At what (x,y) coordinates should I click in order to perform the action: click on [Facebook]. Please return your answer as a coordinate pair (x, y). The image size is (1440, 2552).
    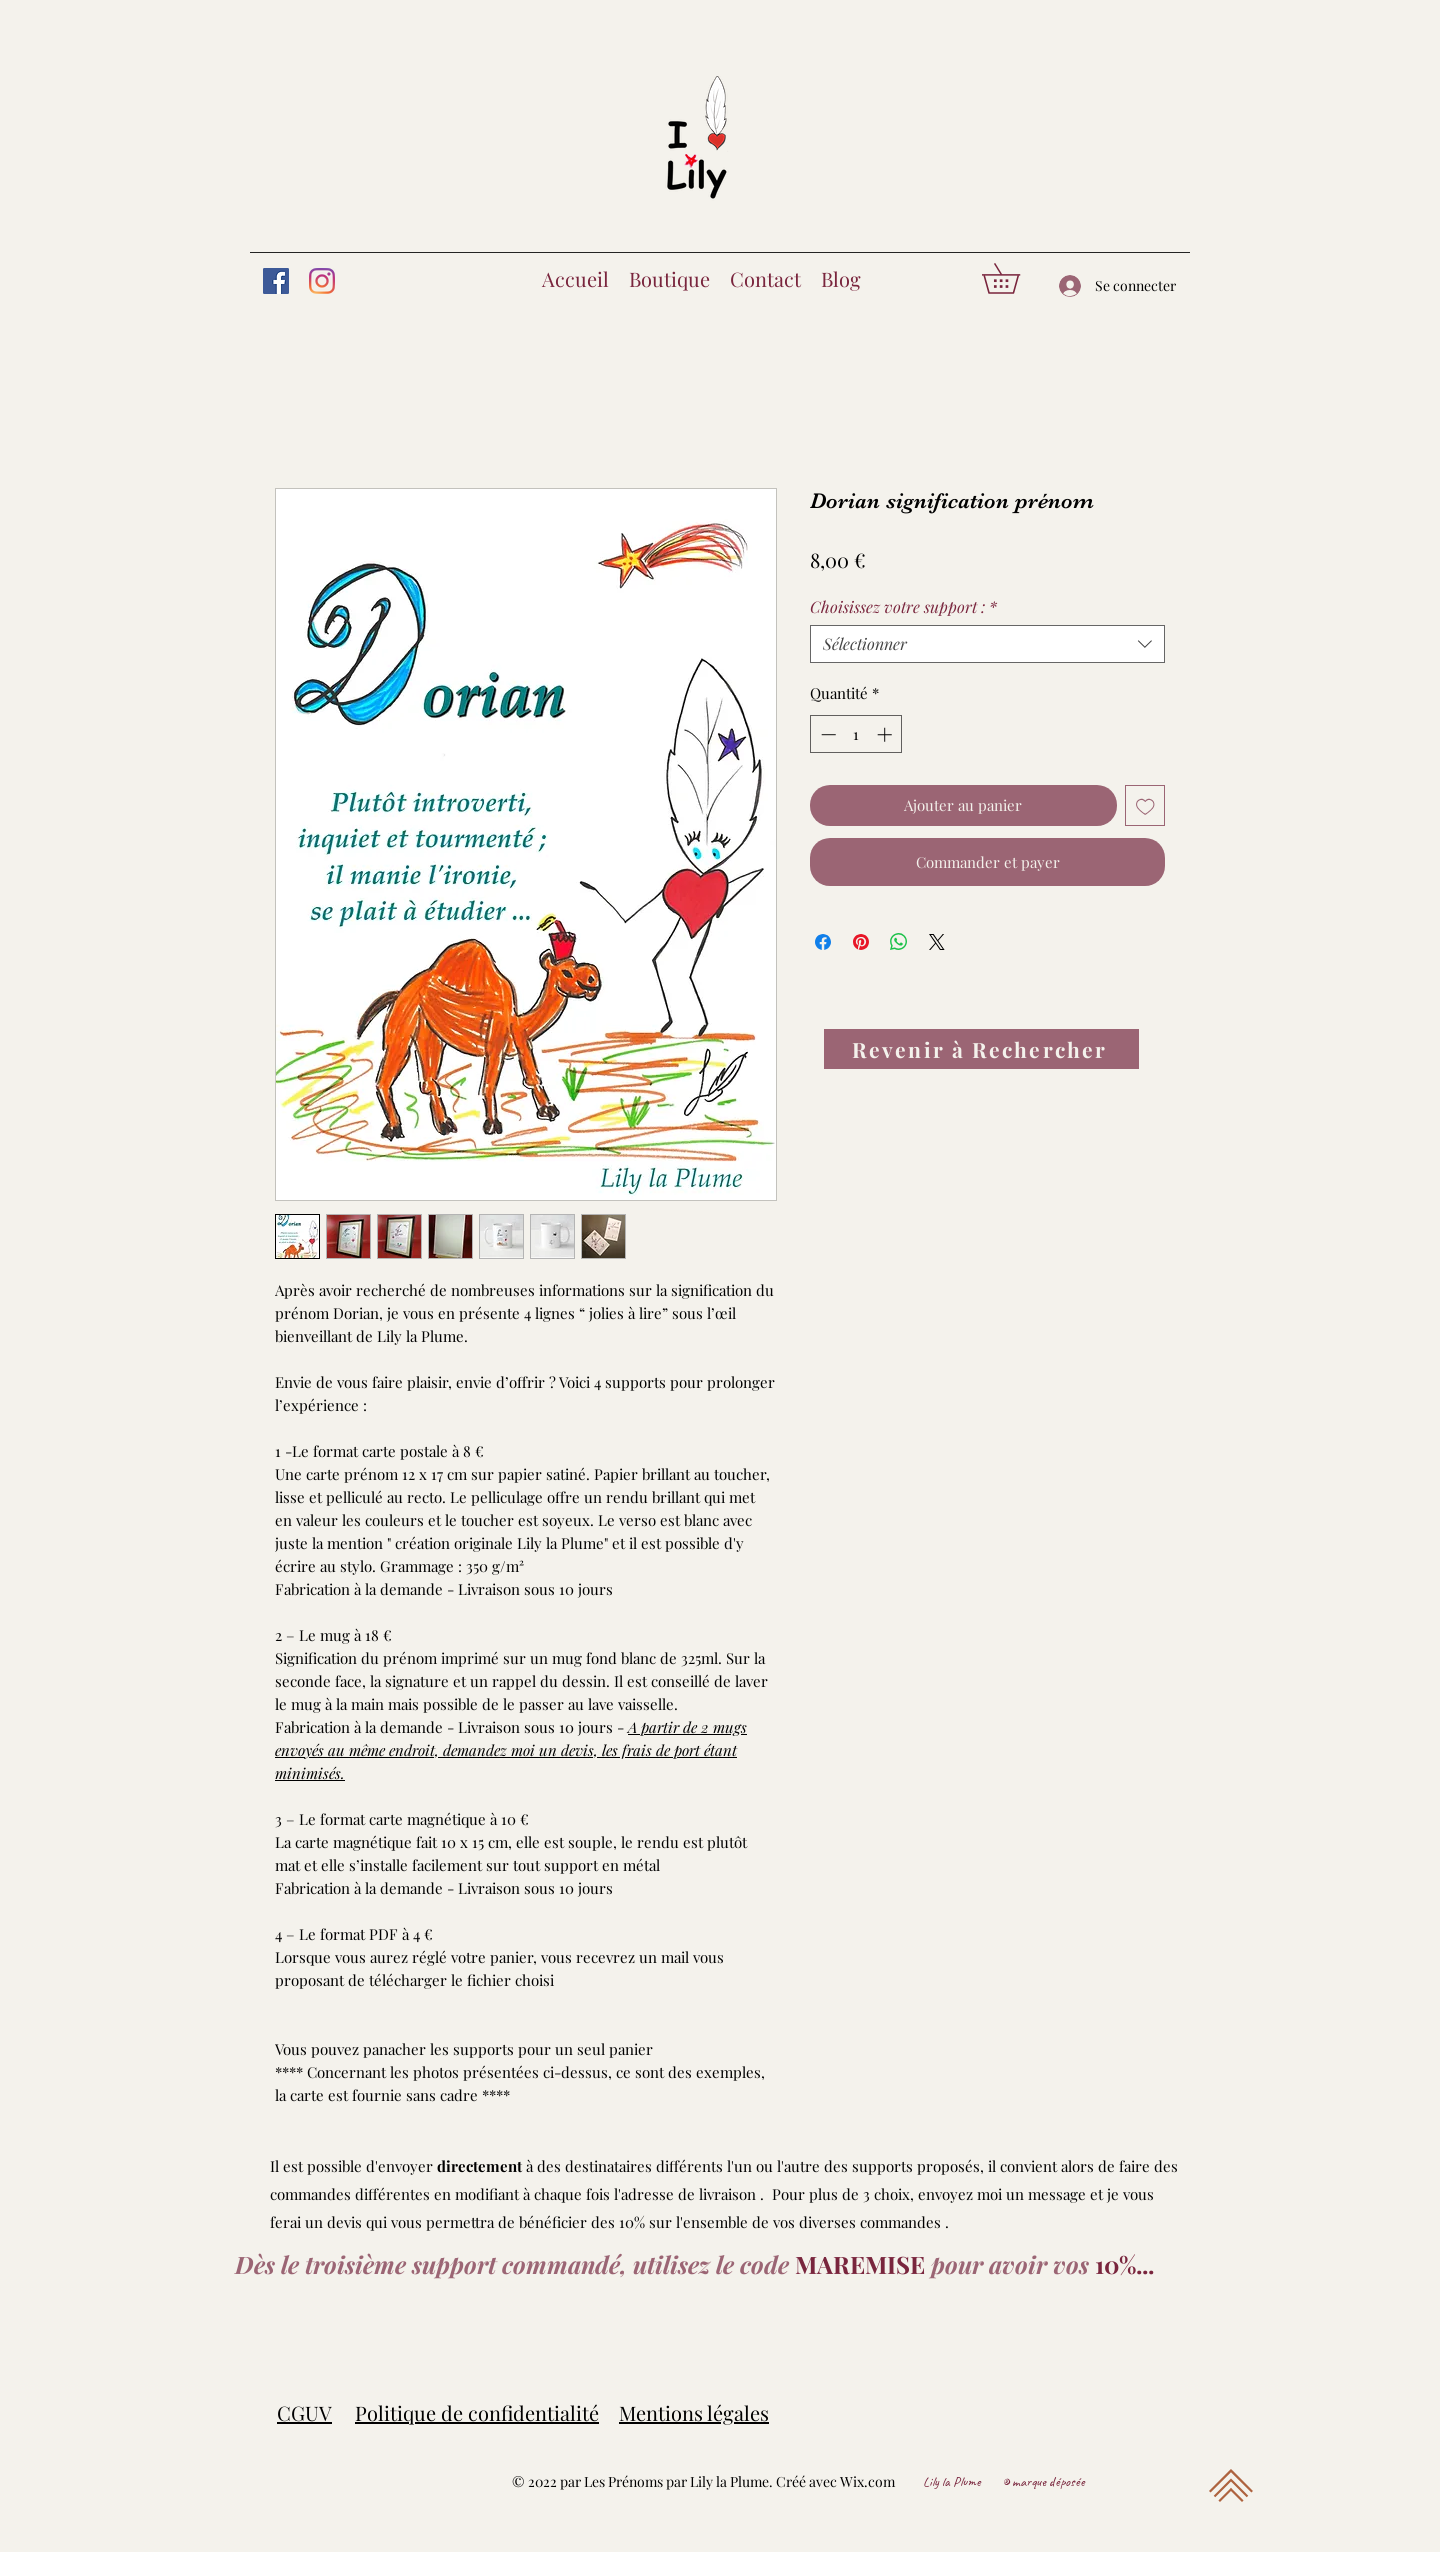
    Looking at the image, I should click on (276, 281).